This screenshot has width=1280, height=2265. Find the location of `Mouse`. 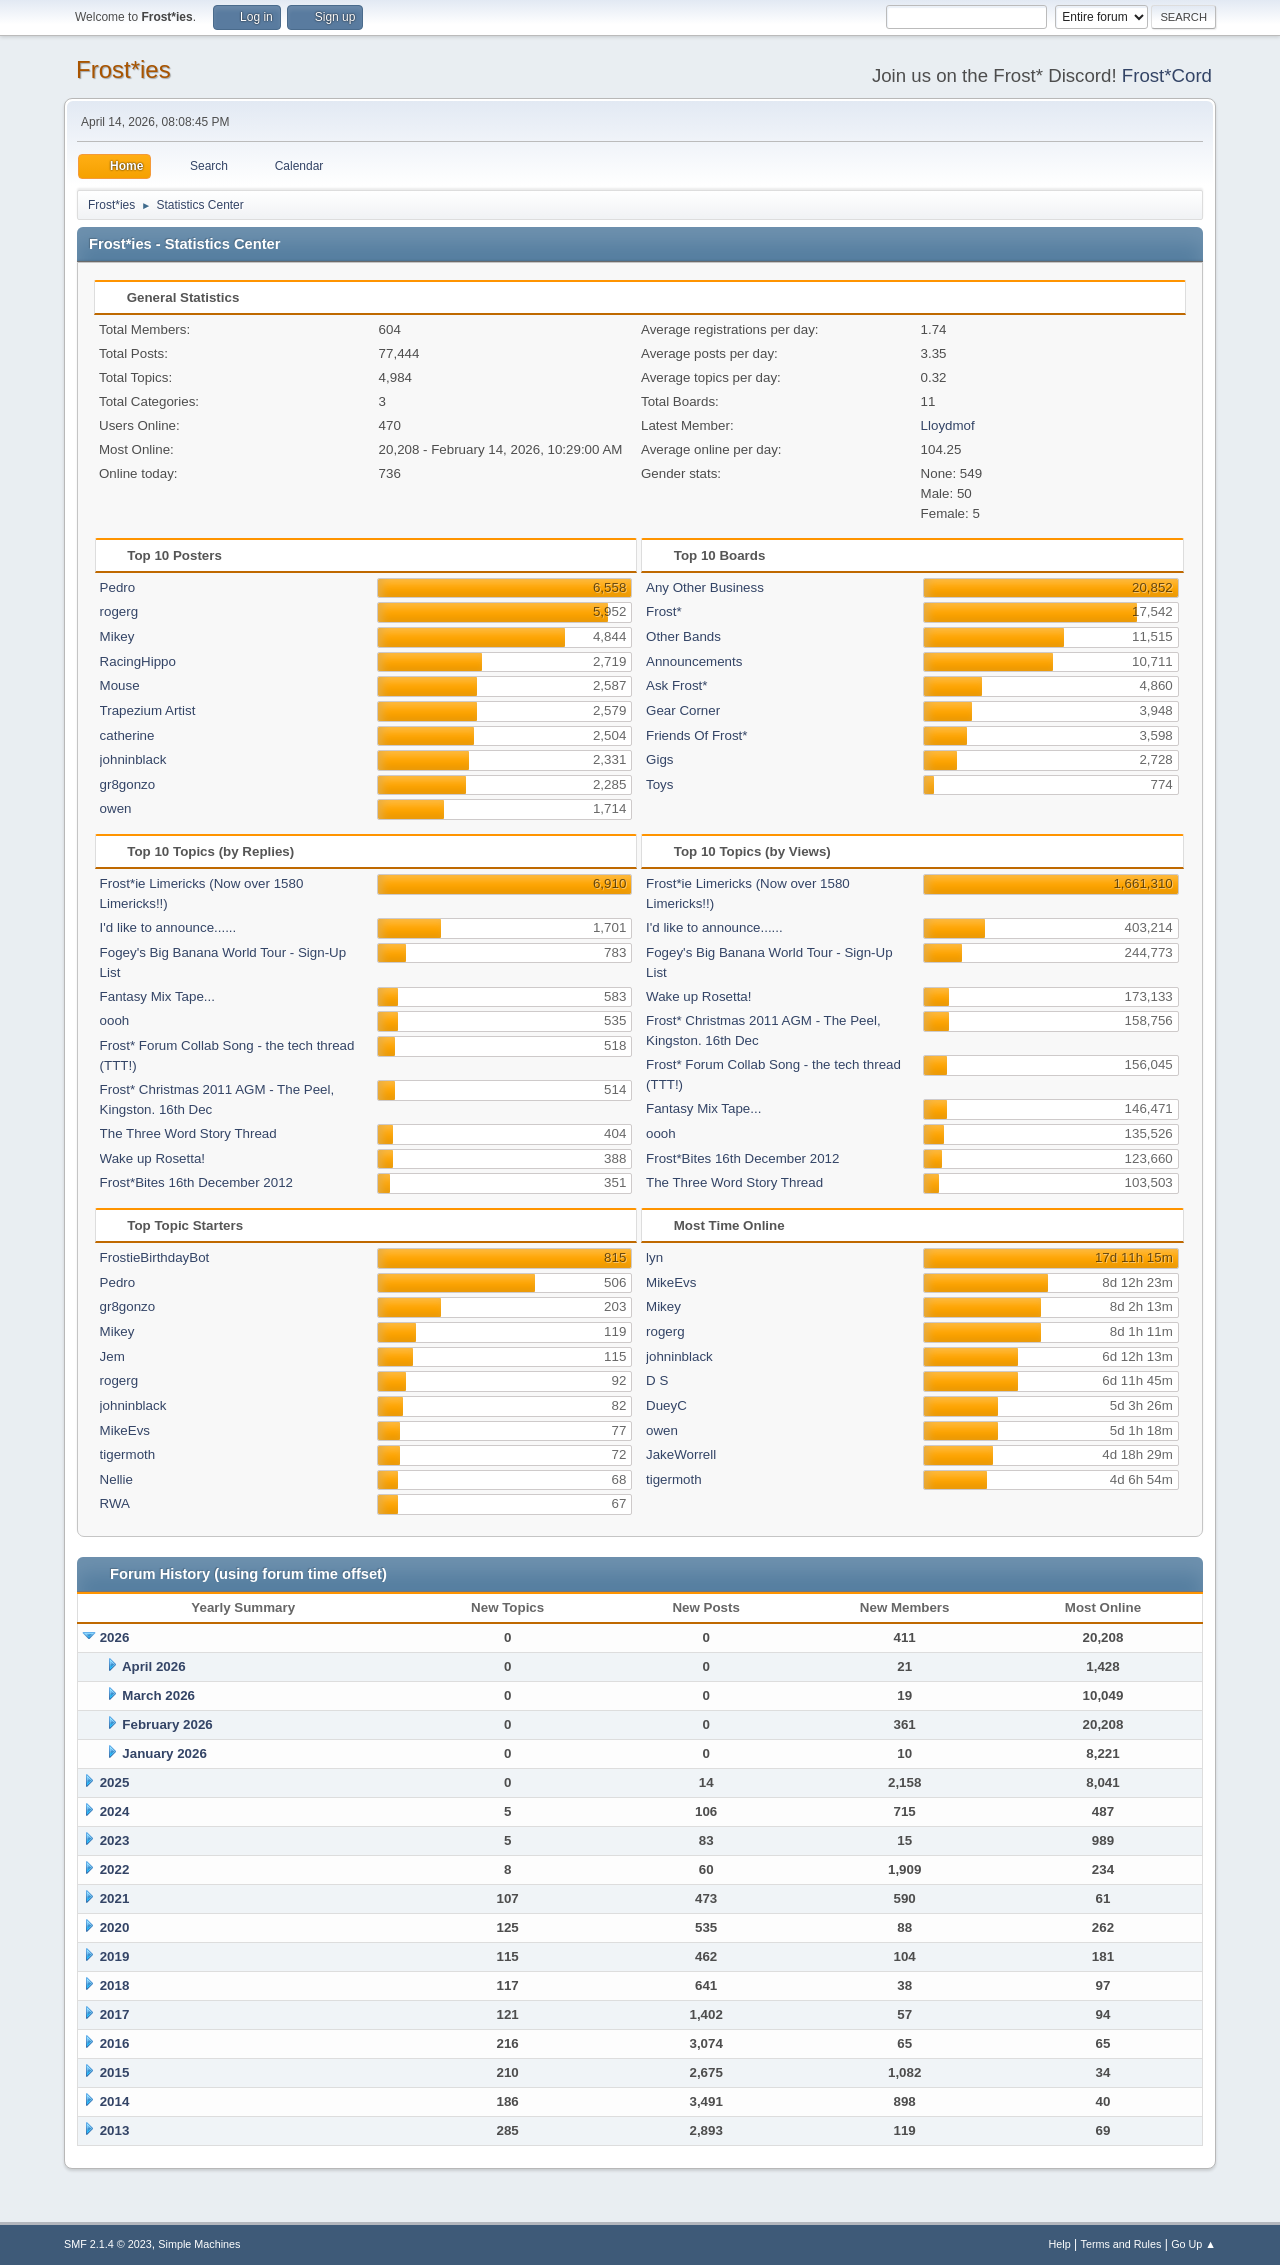

Mouse is located at coordinates (120, 685).